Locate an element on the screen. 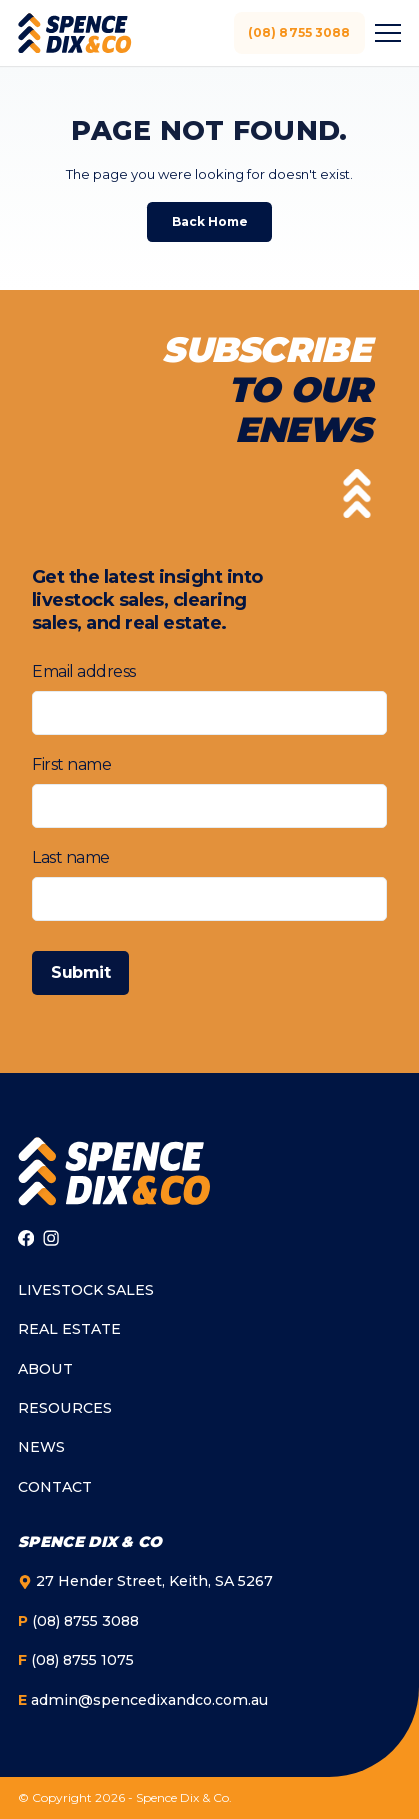  (08) 8755 1075 is located at coordinates (76, 1660).